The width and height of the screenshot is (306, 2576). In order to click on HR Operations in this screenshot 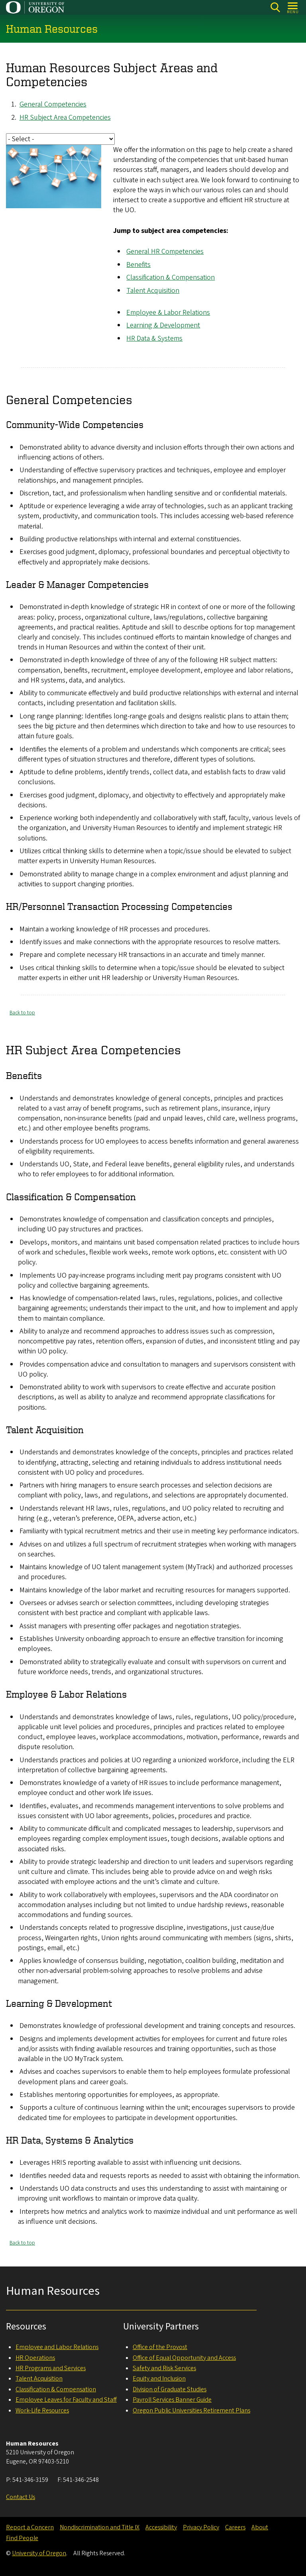, I will do `click(35, 2357)`.